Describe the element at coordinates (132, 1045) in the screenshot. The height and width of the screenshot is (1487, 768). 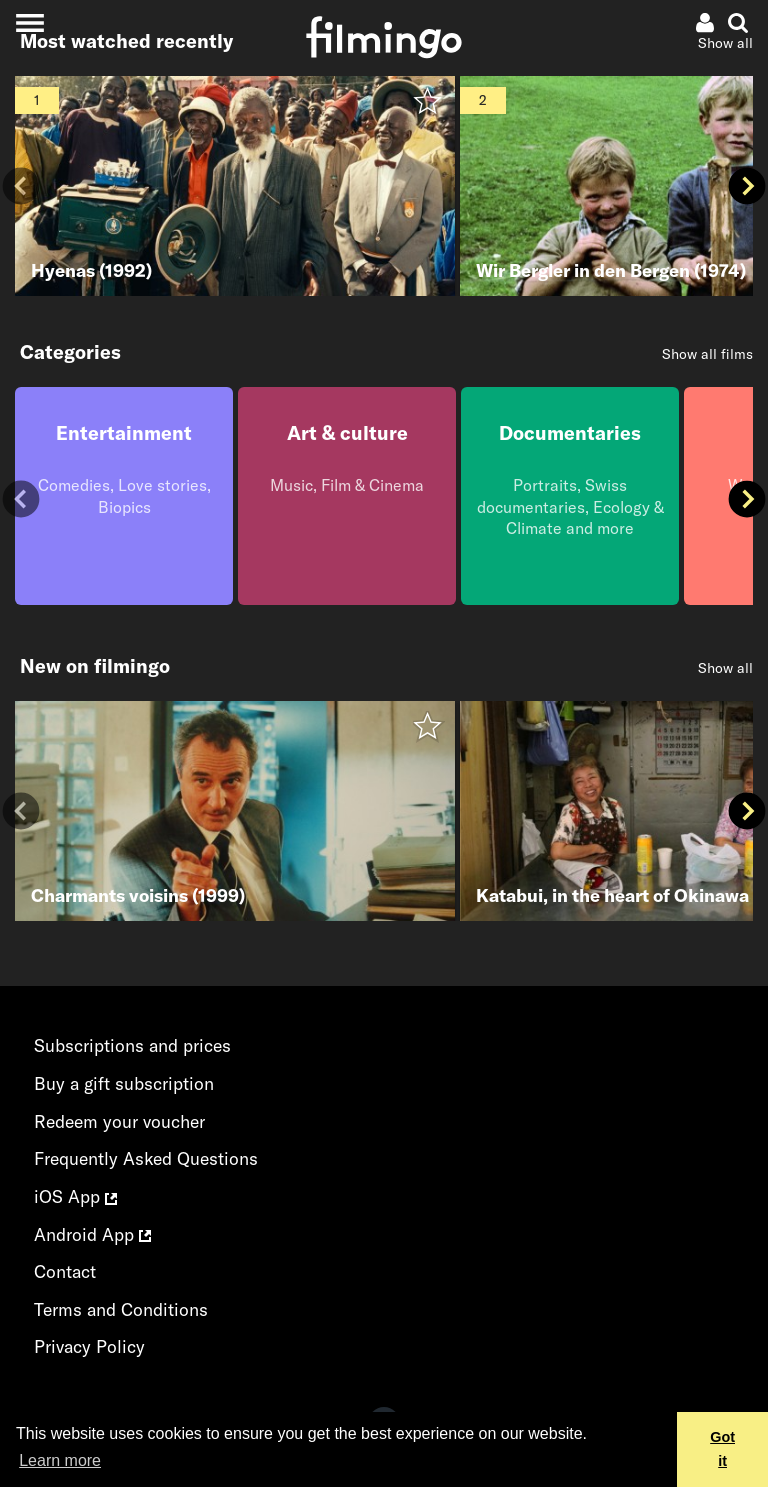
I see `Subscriptions and prices` at that location.